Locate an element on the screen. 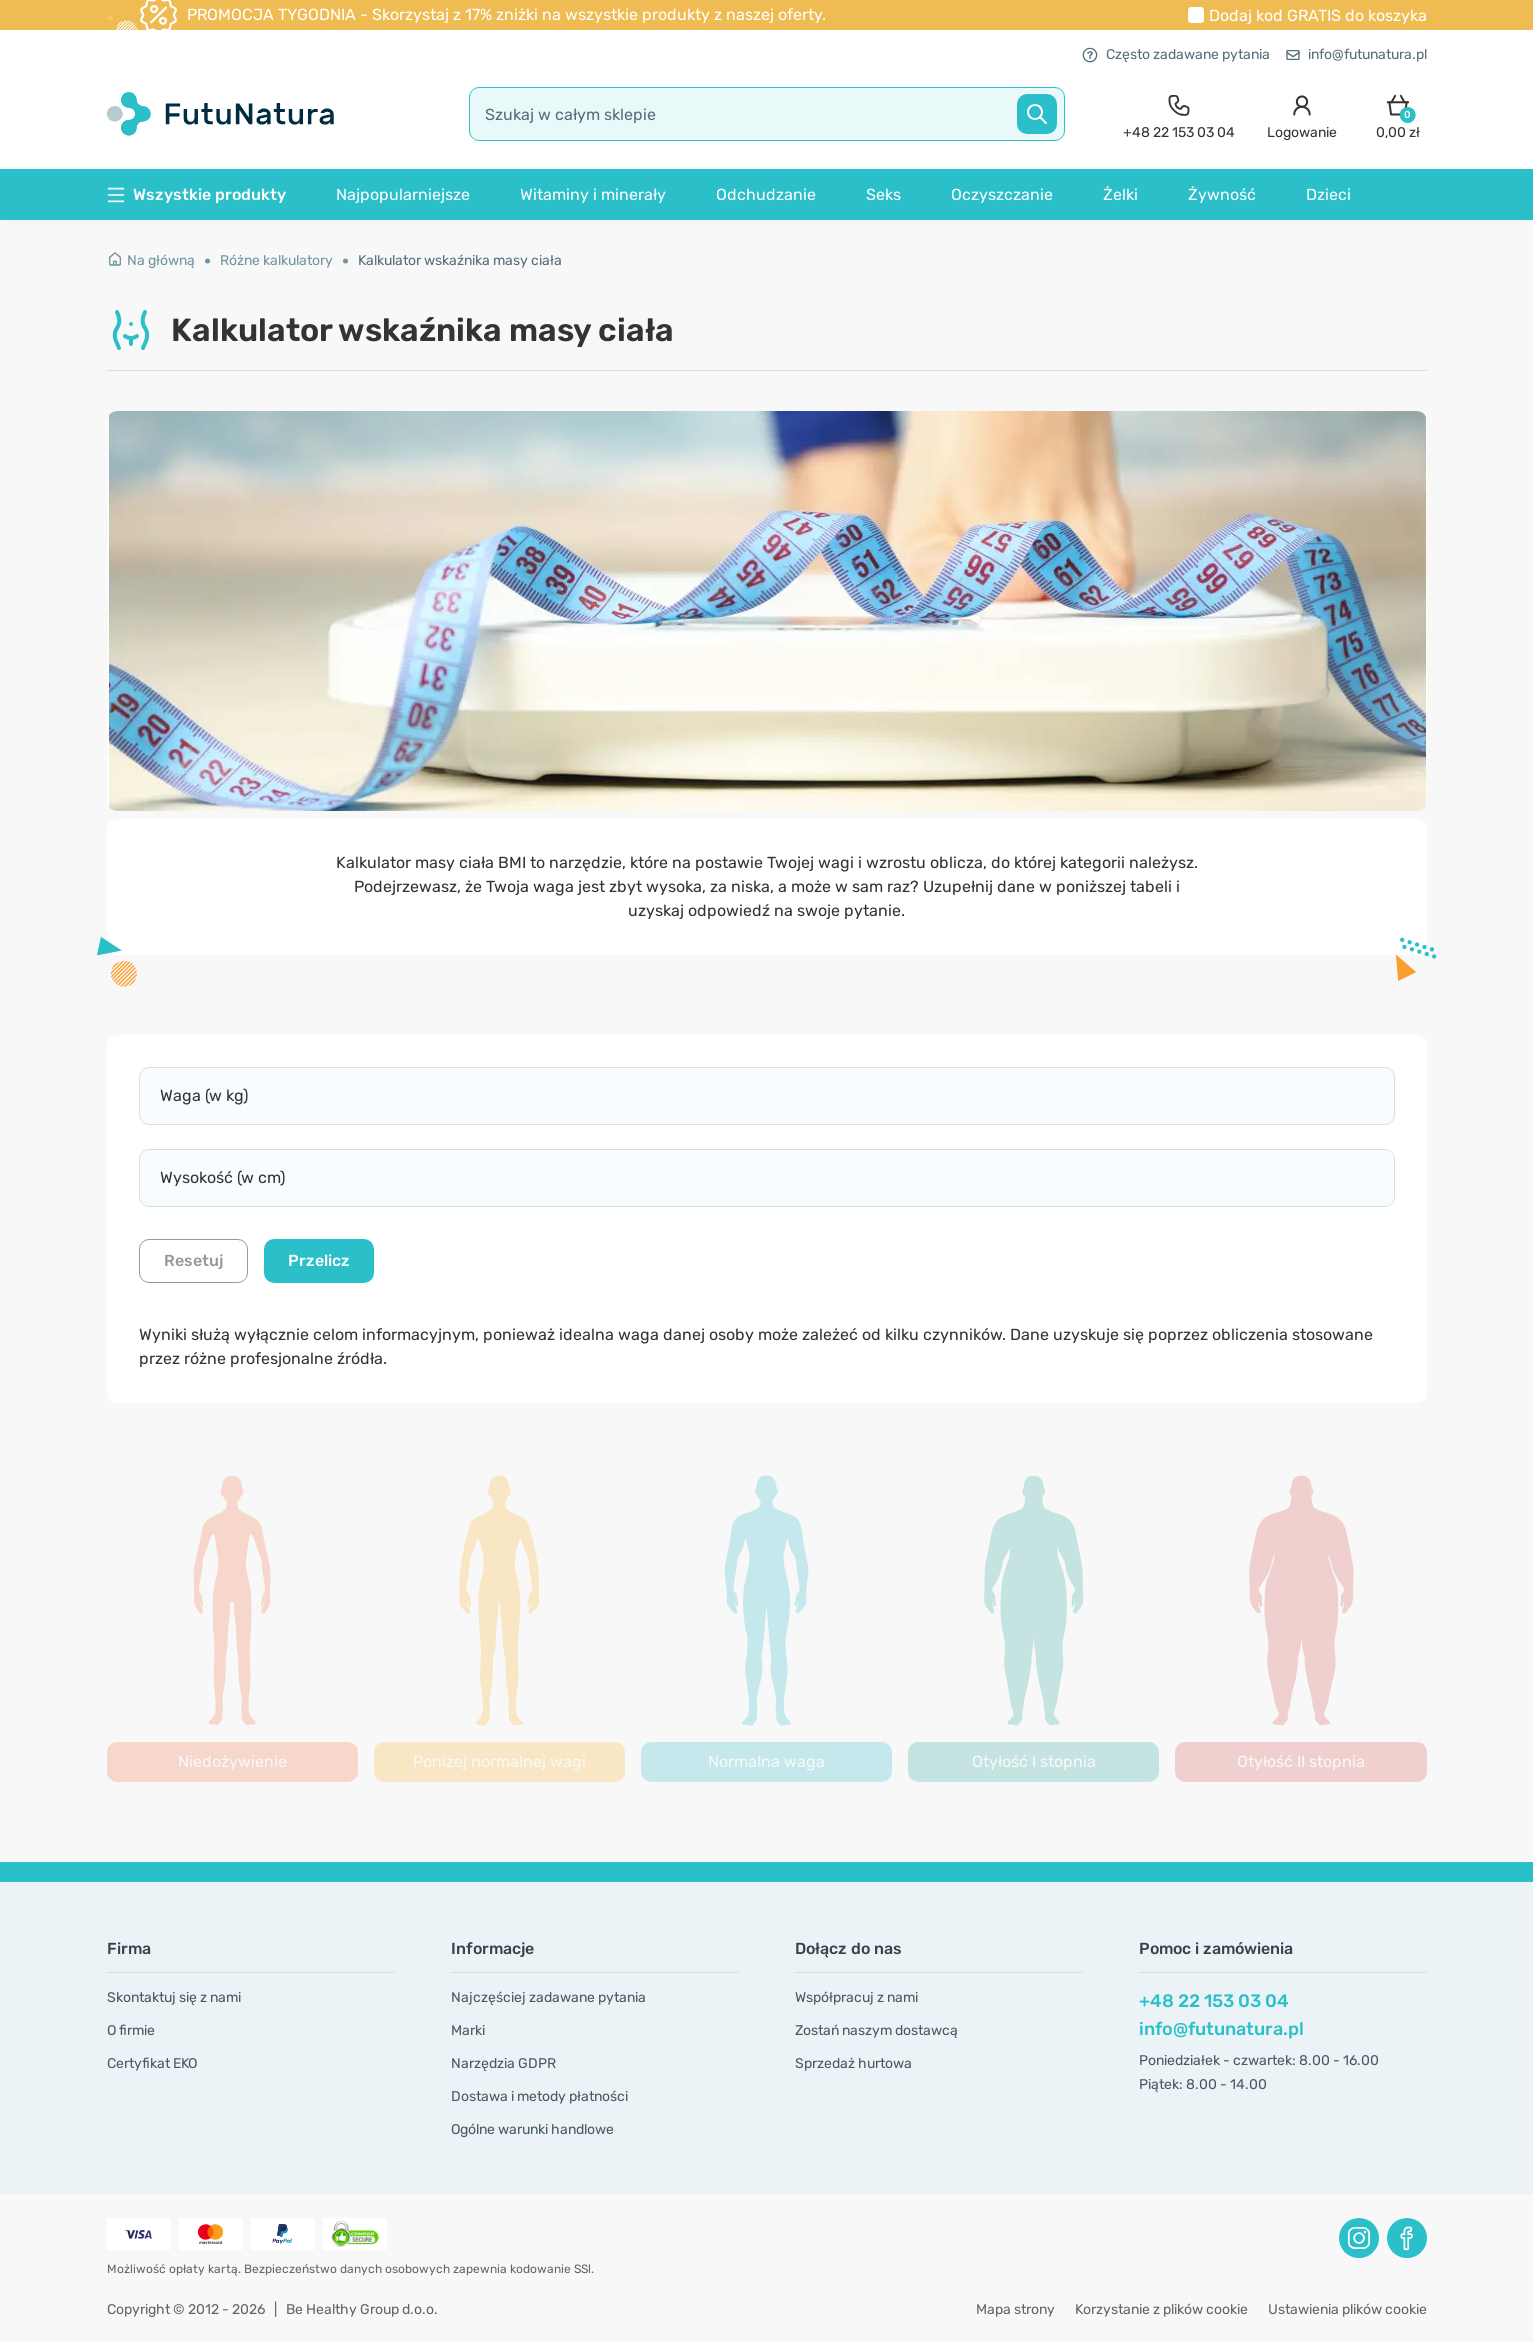  O firmie is located at coordinates (131, 2030).